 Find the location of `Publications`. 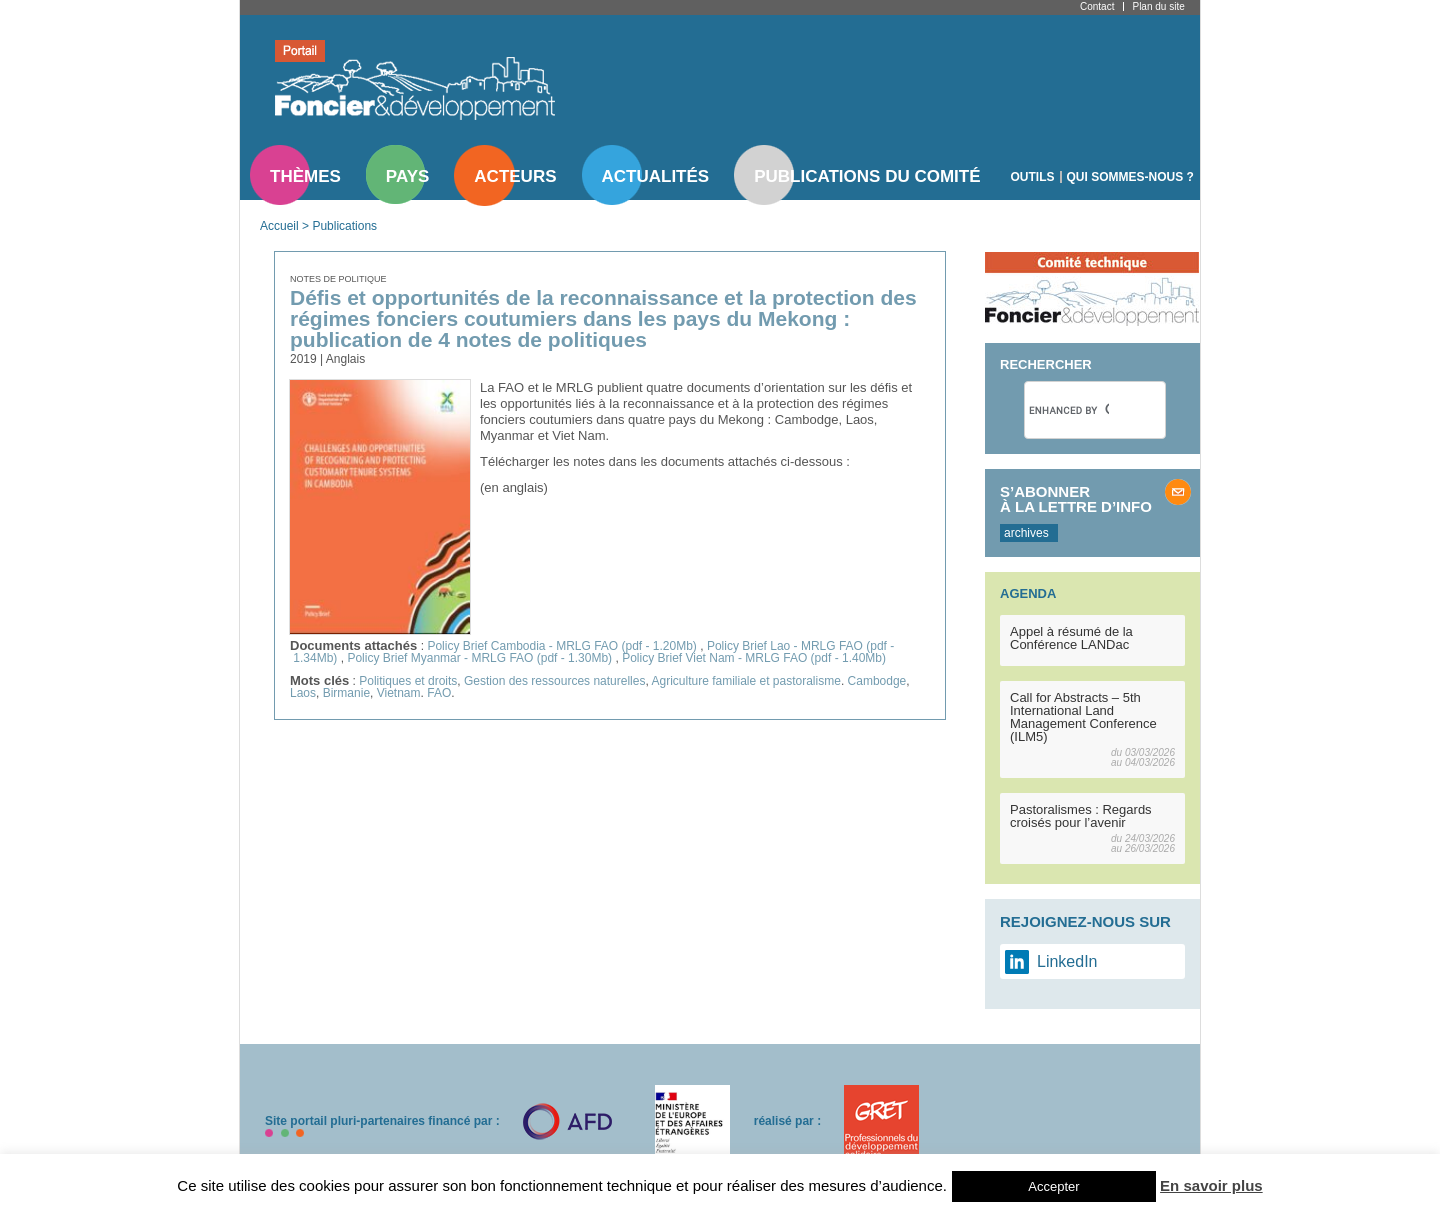

Publications is located at coordinates (344, 226).